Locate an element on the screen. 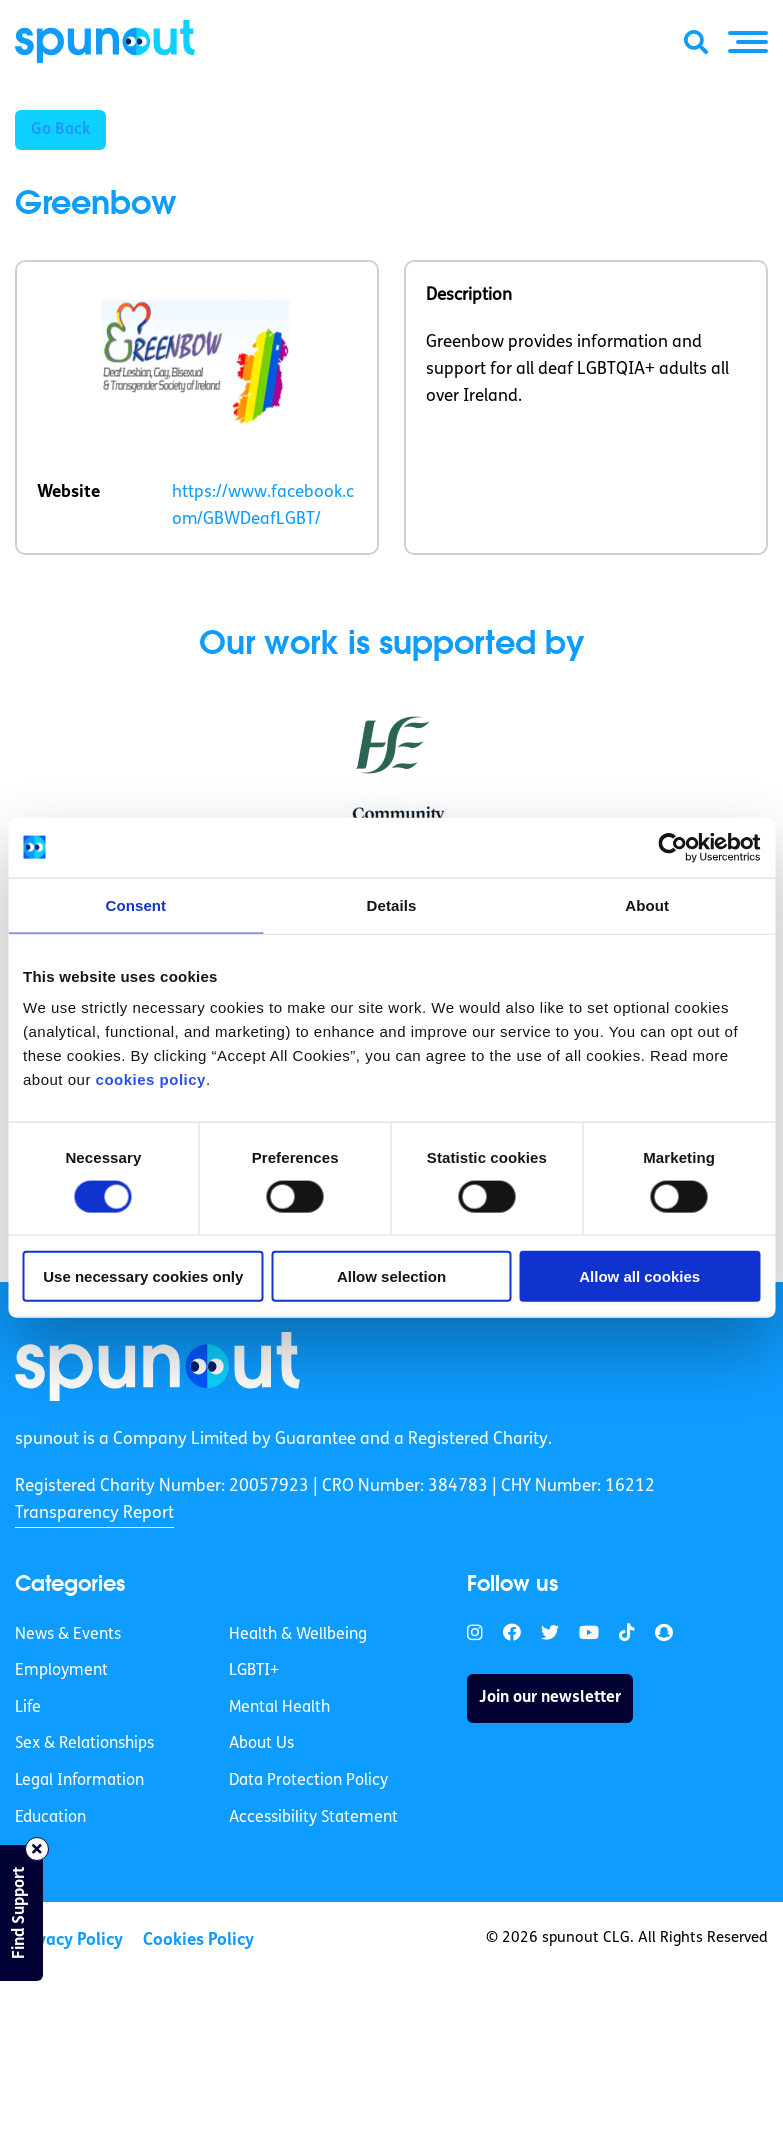  Health & Wellbeing is located at coordinates (298, 1635).